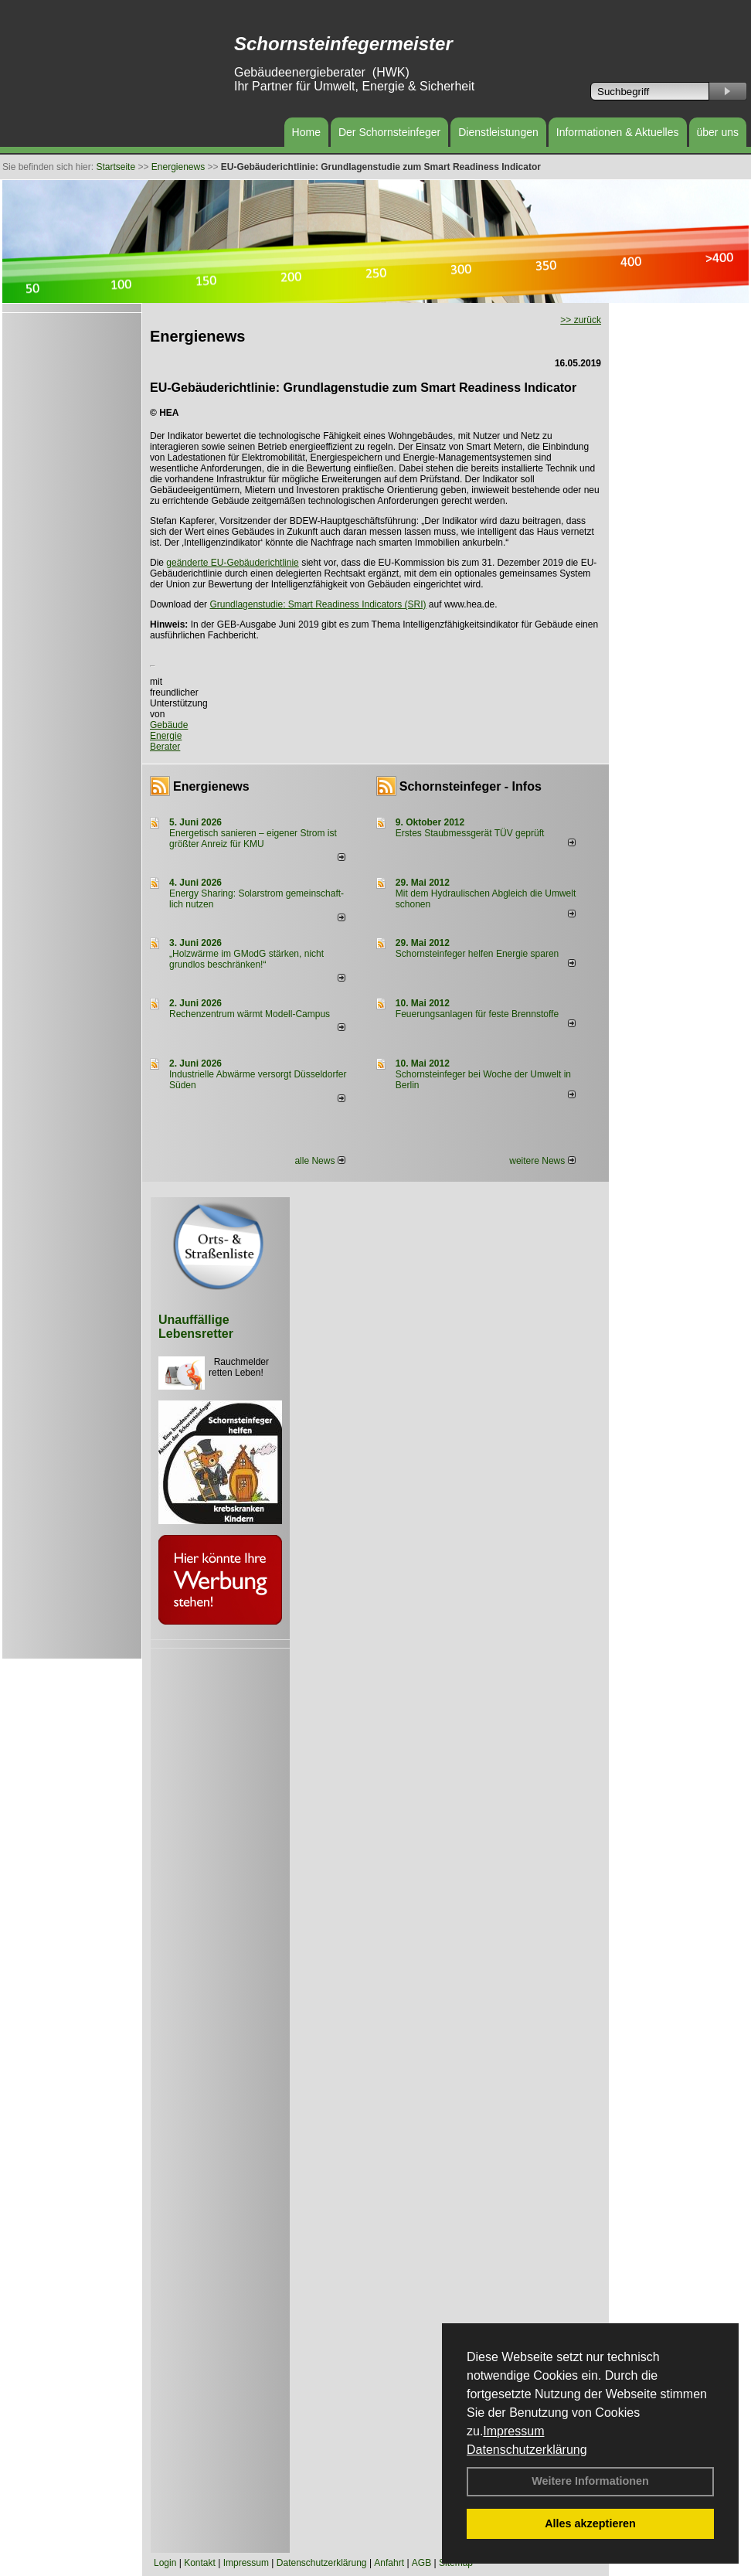  I want to click on Feuerungsanlagen für feste Brennstoffe, so click(477, 1014).